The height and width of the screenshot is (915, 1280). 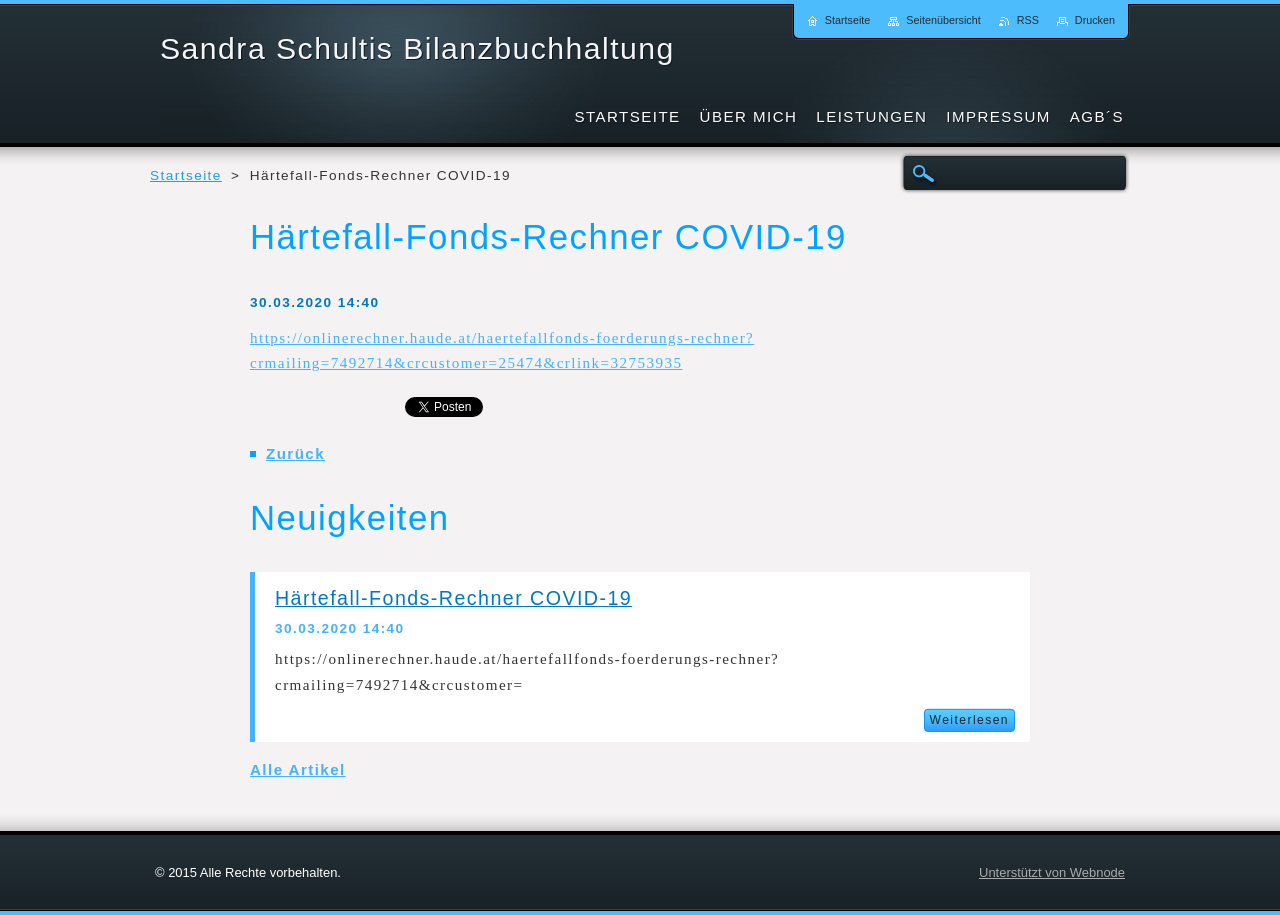 What do you see at coordinates (453, 598) in the screenshot?
I see `Härtefall-Fonds-Rechner COVID-19` at bounding box center [453, 598].